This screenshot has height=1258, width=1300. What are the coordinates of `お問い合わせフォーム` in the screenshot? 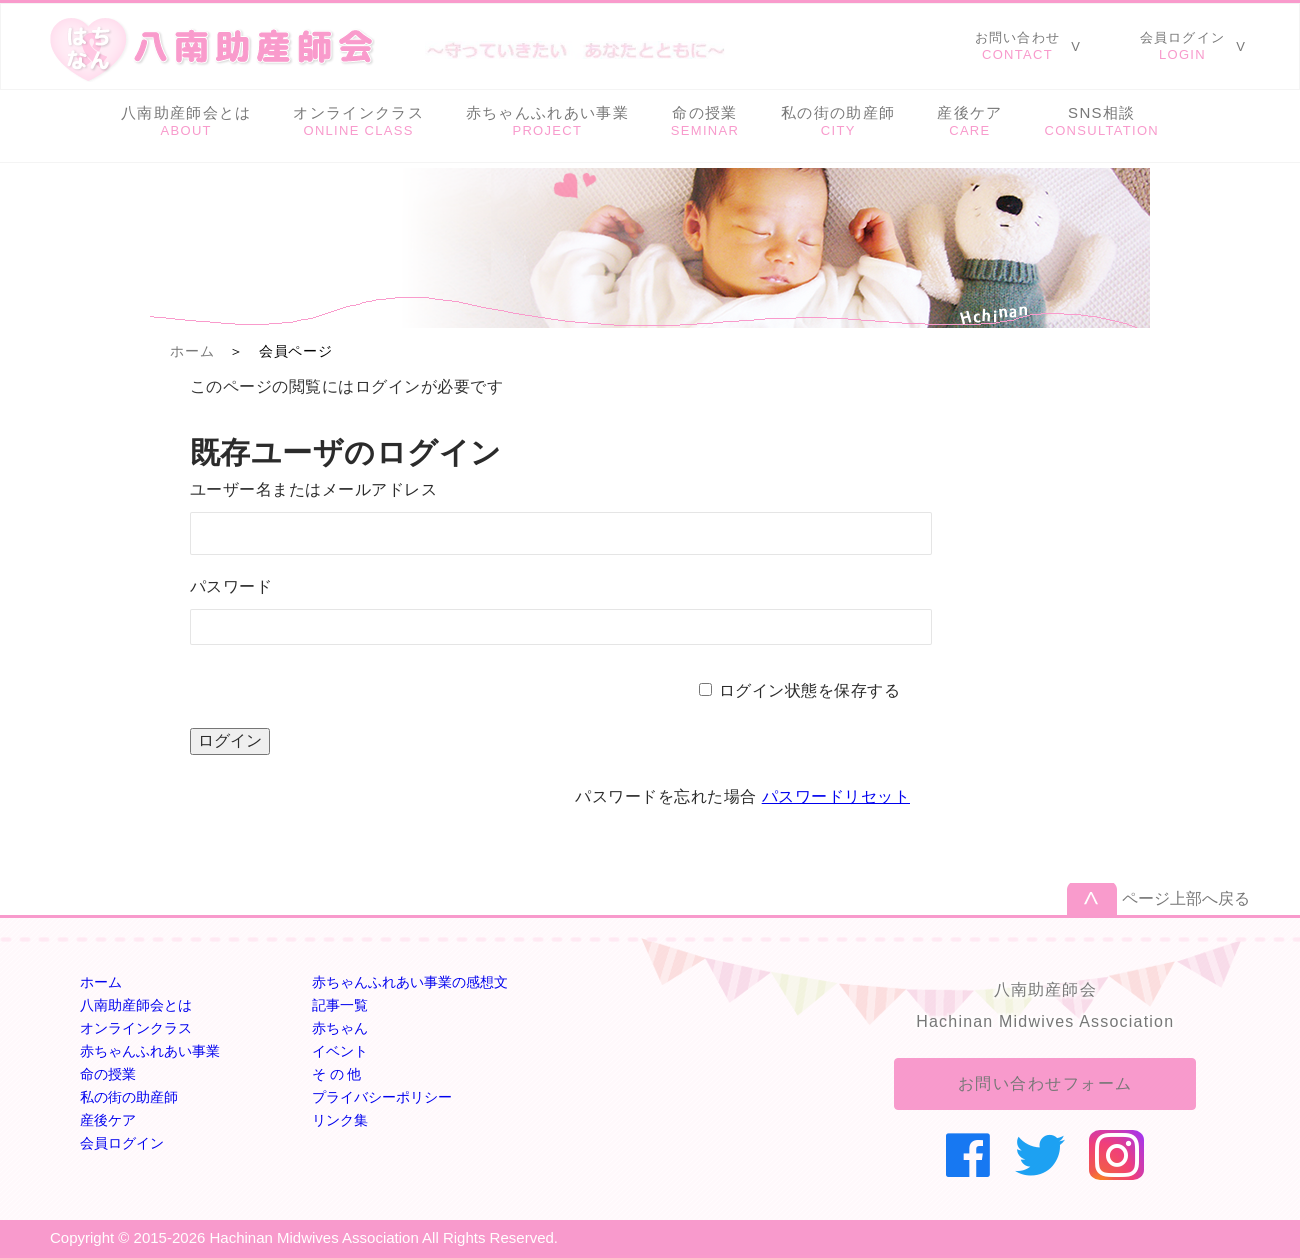 It's located at (1045, 1083).